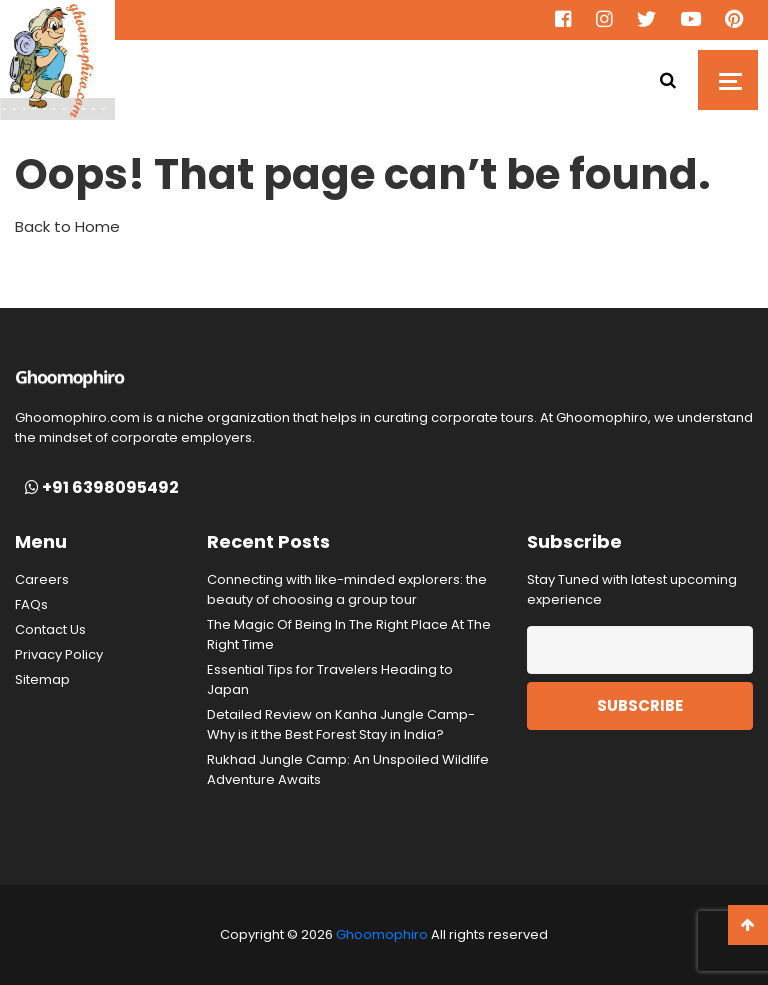 This screenshot has width=768, height=985. I want to click on Connecting with like-minded explorers: the beauty of choosing a group tour, so click(347, 589).